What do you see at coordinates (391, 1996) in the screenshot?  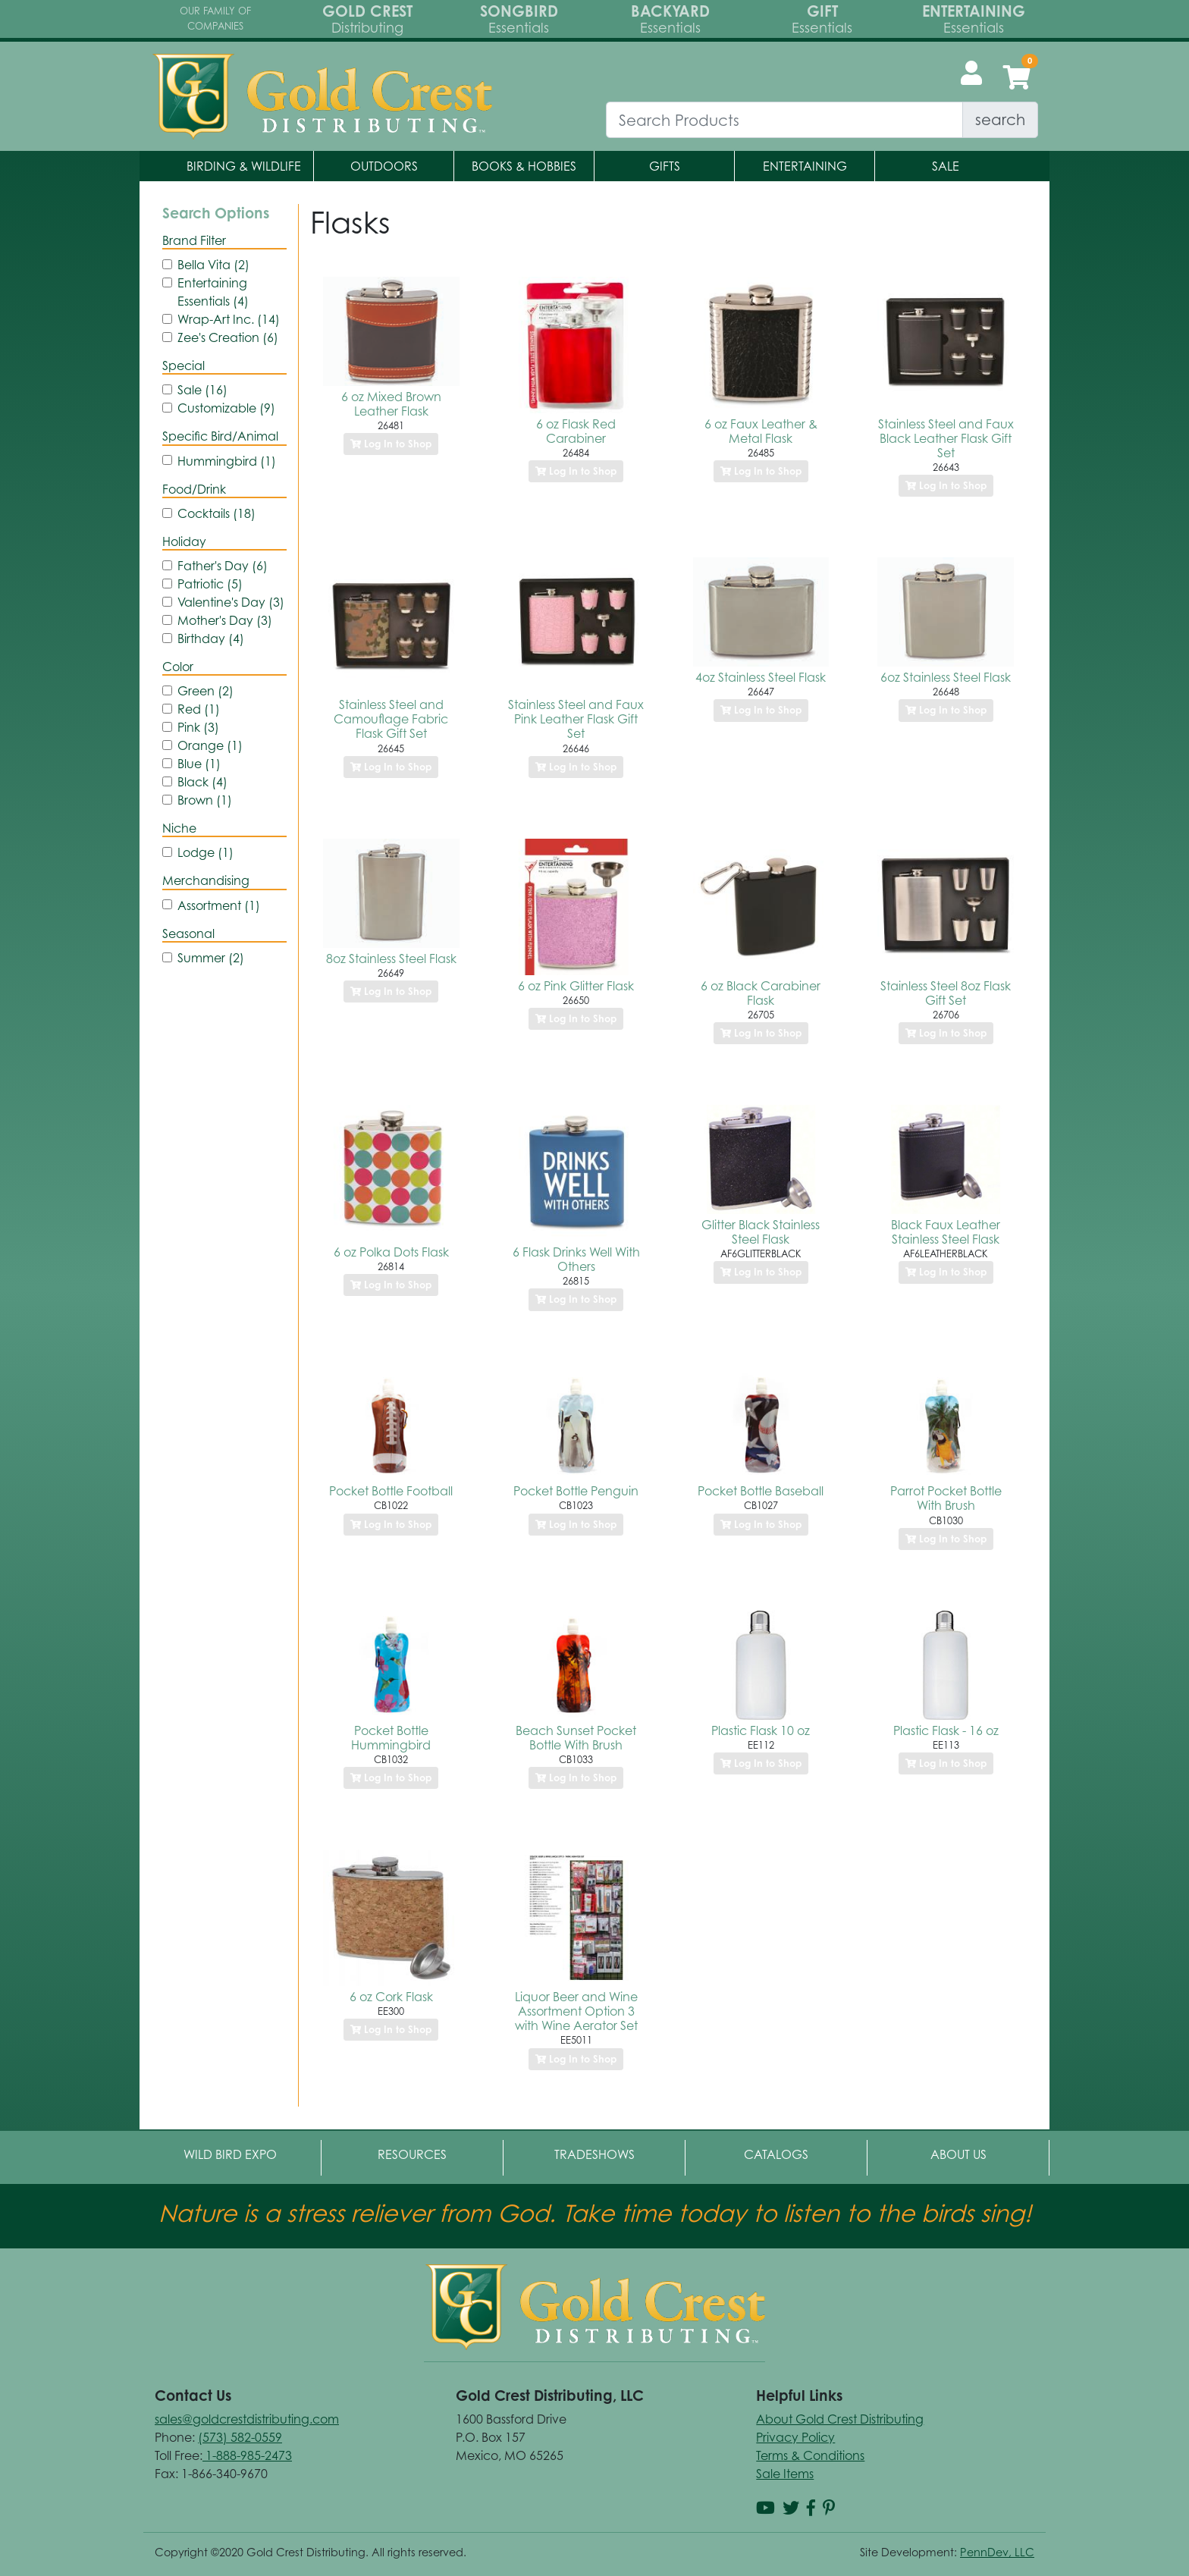 I see `6 oz Cork Flask` at bounding box center [391, 1996].